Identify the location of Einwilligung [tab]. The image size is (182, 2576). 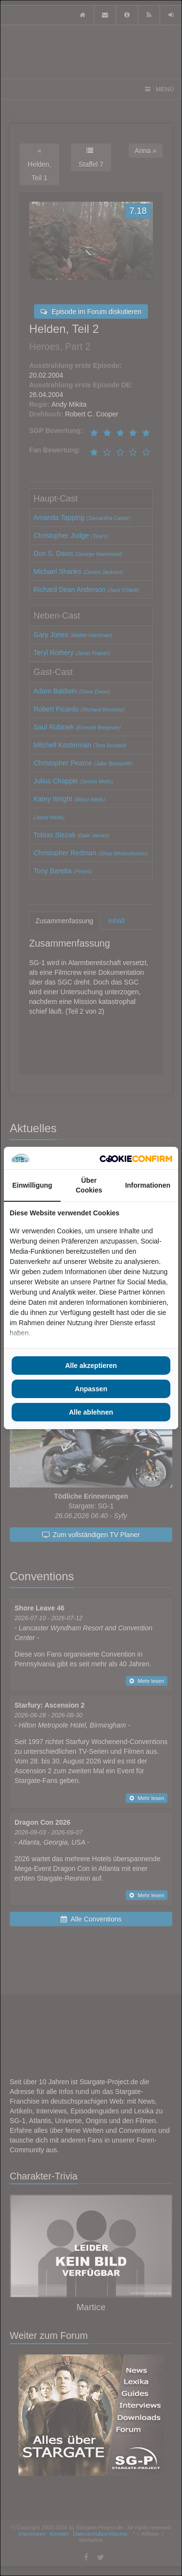
(32, 1185).